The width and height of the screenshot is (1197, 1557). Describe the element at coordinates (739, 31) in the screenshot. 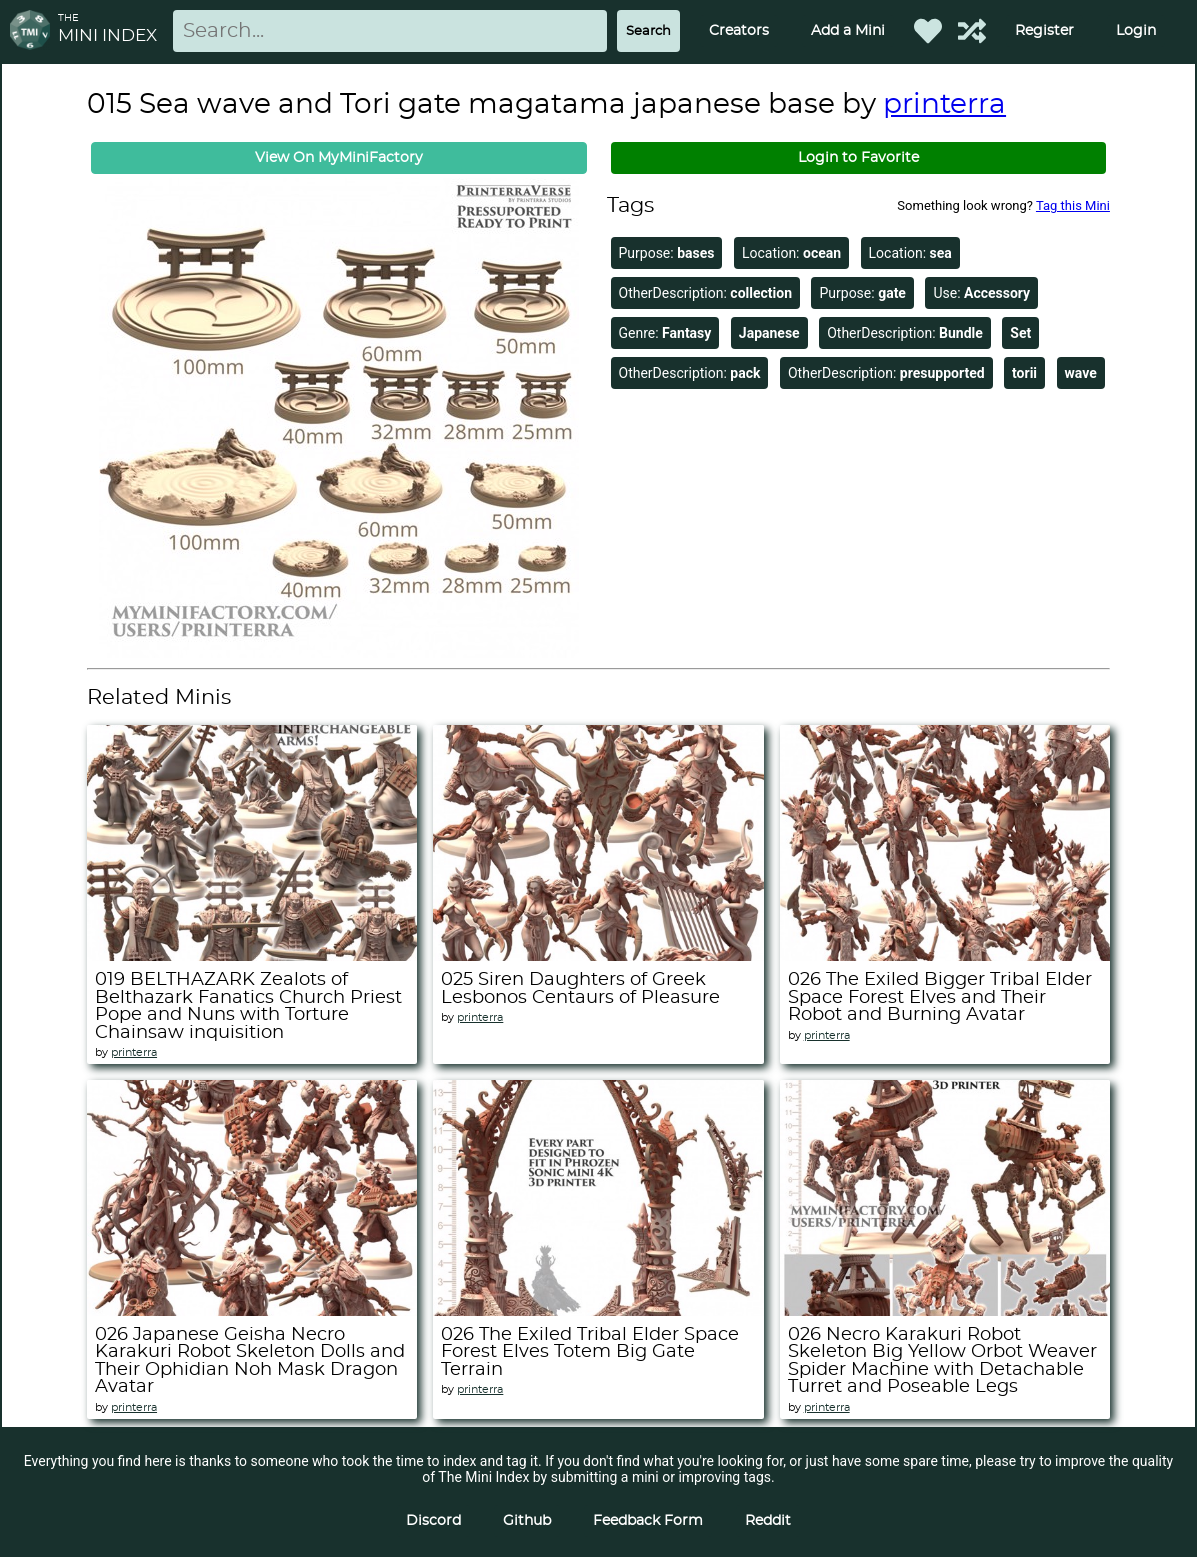

I see `Creators` at that location.